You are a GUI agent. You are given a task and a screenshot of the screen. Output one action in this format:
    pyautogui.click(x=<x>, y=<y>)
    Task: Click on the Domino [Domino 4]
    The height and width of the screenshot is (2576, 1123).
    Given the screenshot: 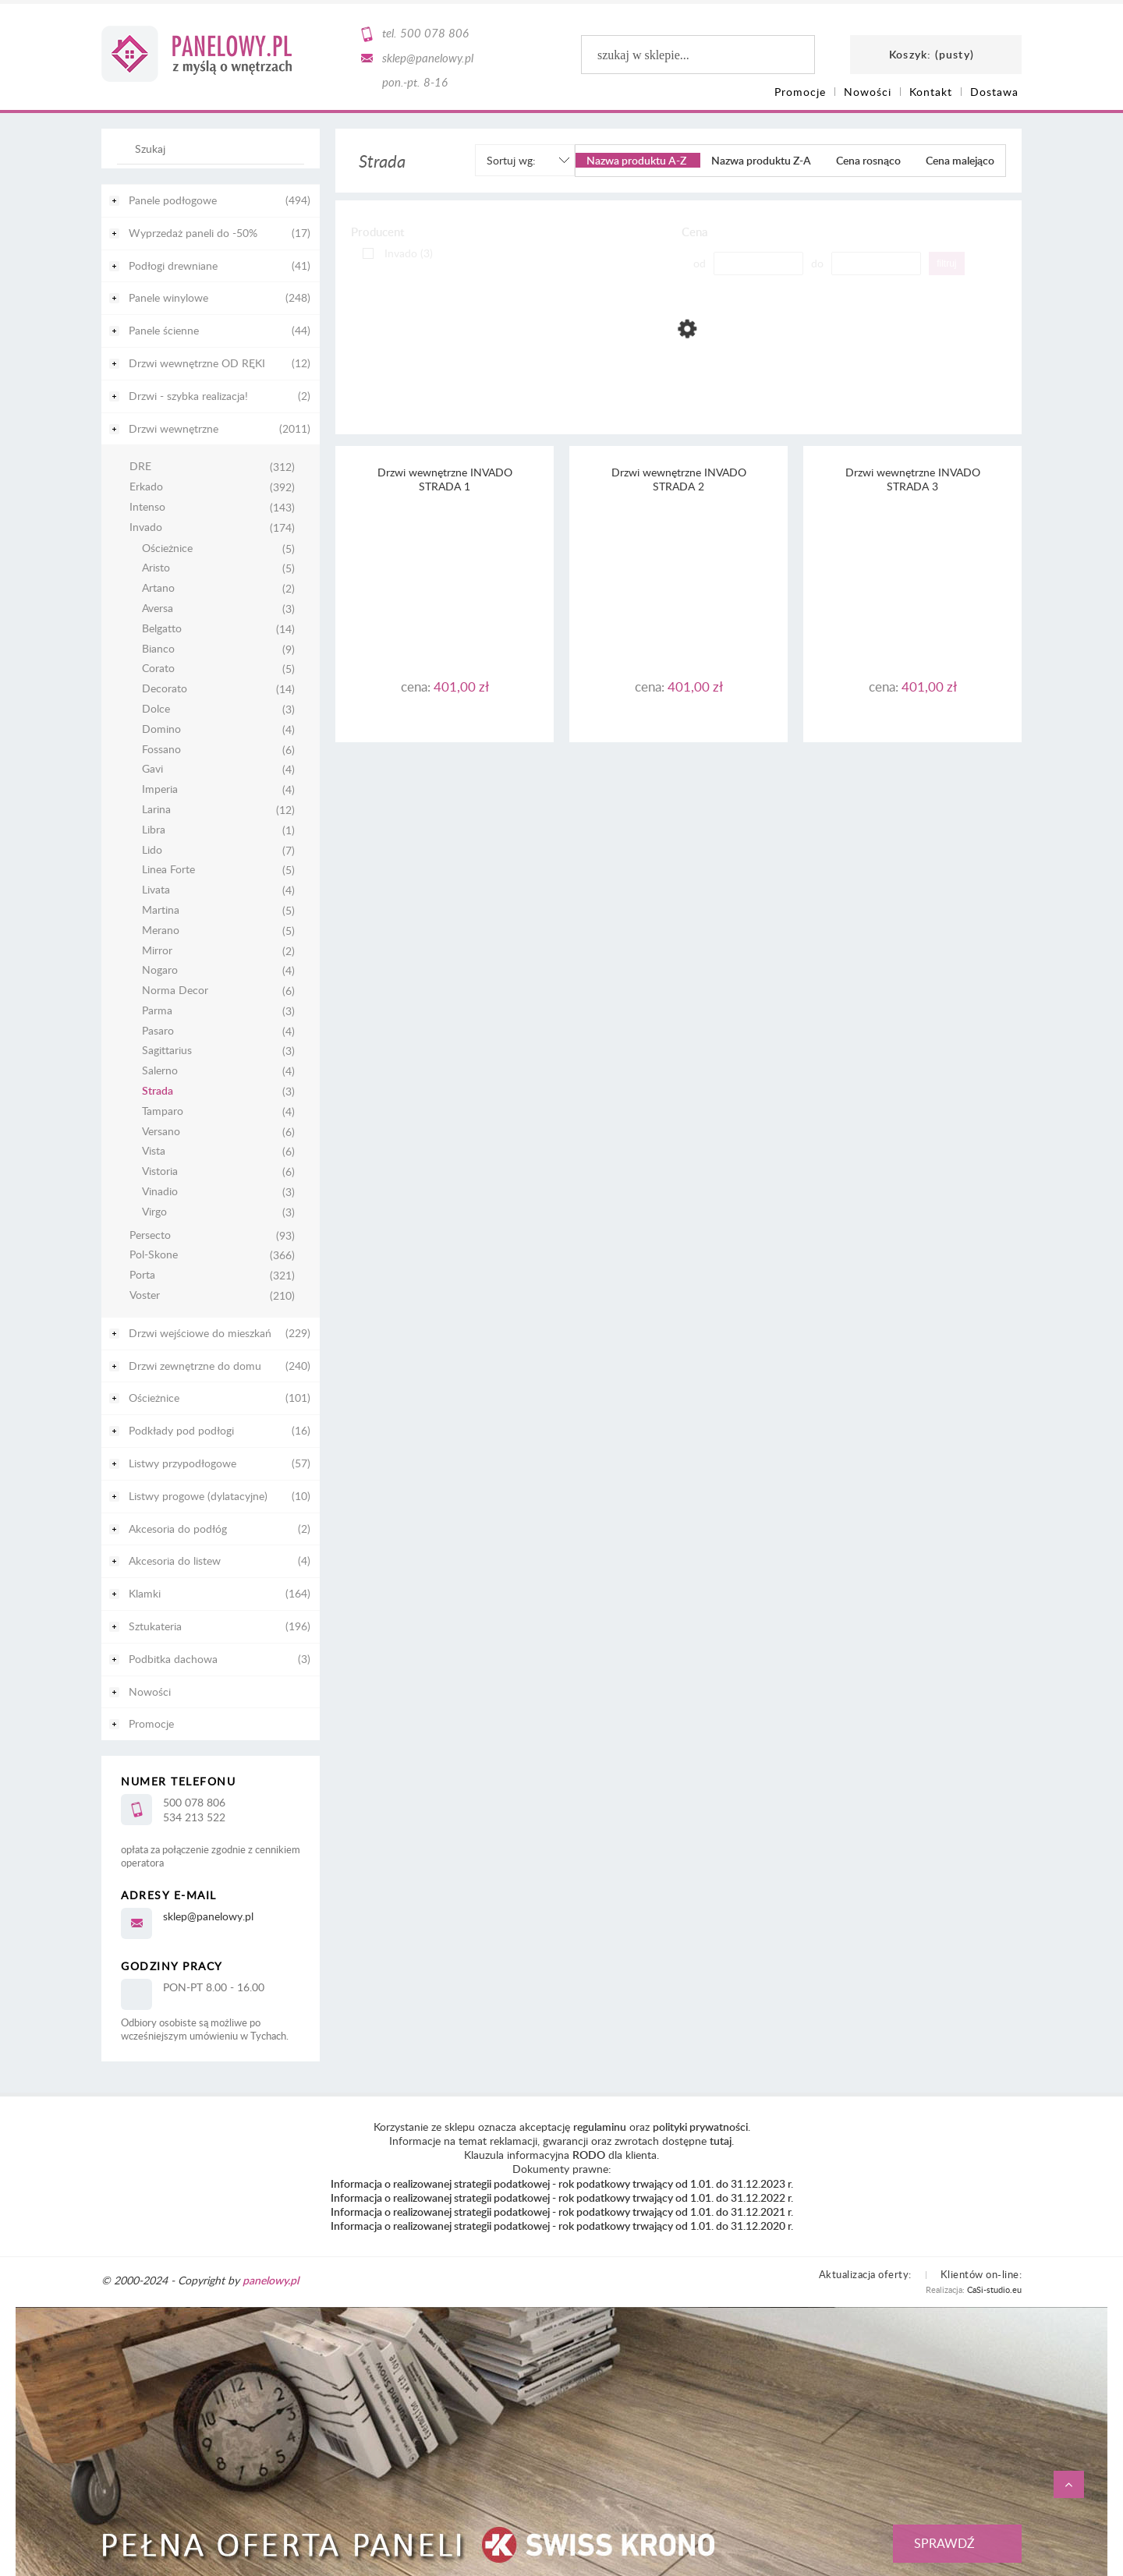 What is the action you would take?
    pyautogui.click(x=161, y=729)
    